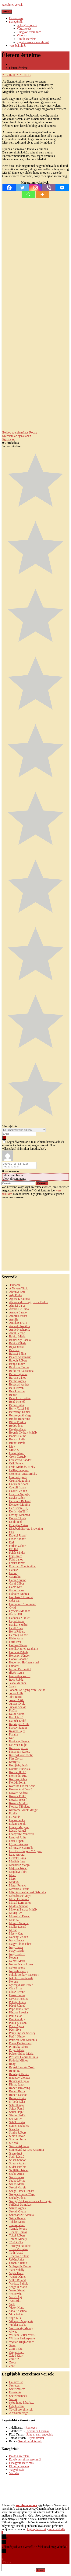 This screenshot has width=71, height=2576. Describe the element at coordinates (15, 1615) in the screenshot. I see `Gyulai Pál` at that location.